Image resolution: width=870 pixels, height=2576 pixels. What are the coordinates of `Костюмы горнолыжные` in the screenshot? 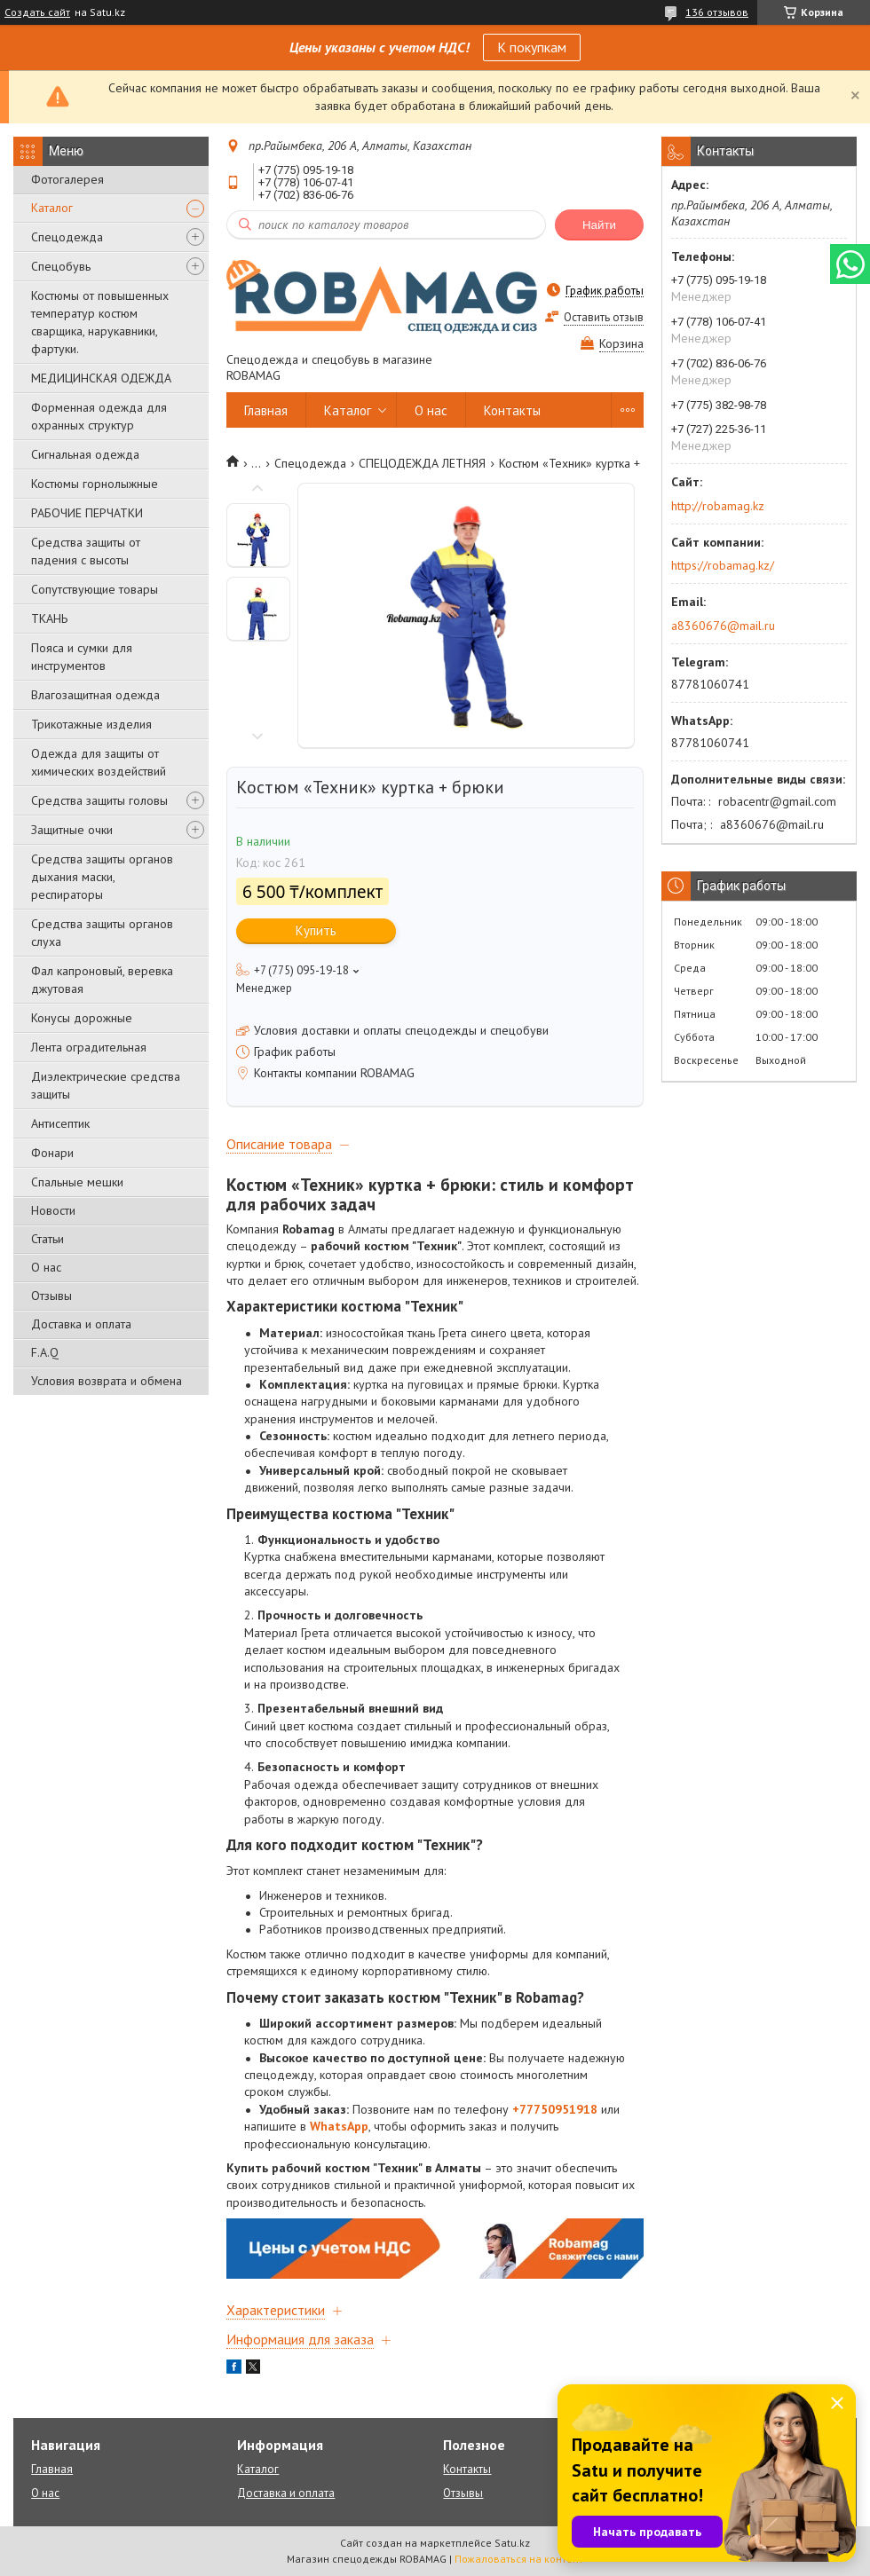 It's located at (94, 484).